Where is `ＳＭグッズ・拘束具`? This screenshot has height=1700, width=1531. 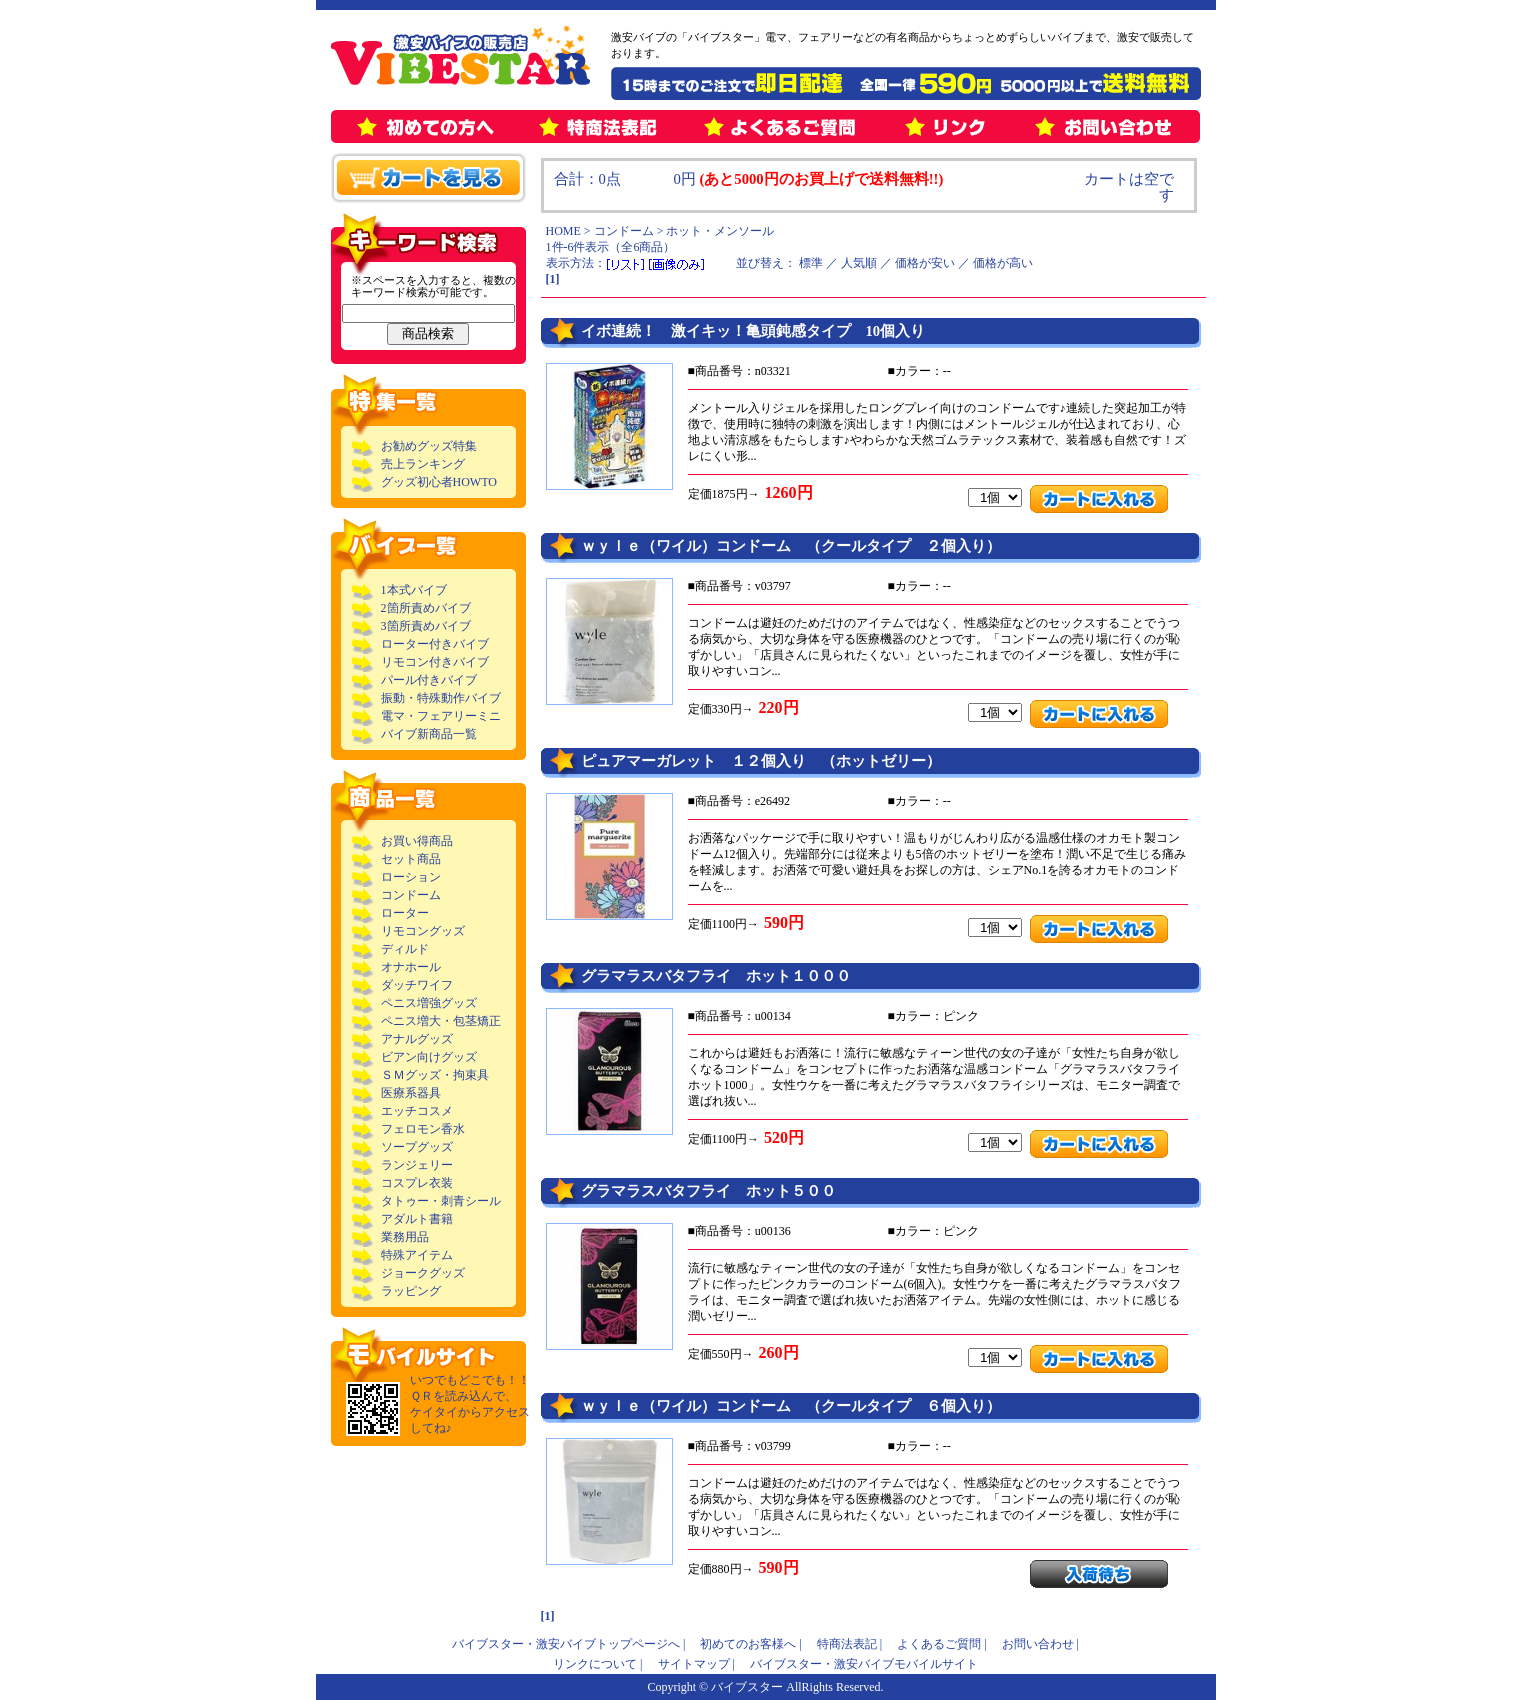
ＳＭグッズ・拘束具 is located at coordinates (435, 1075).